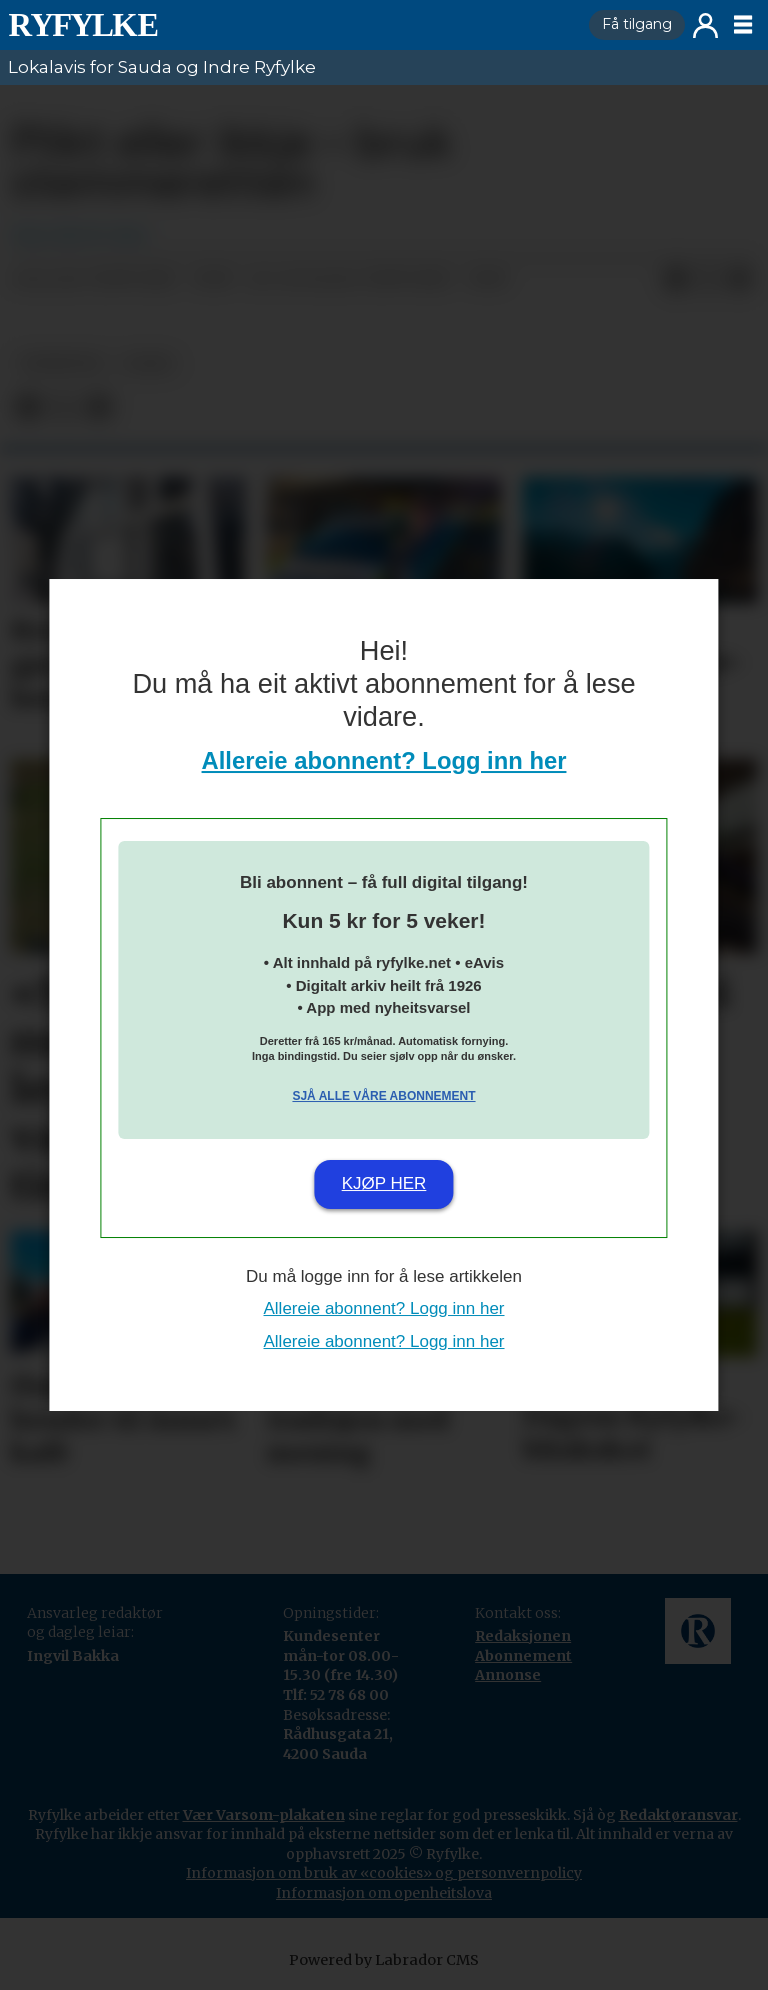 The width and height of the screenshot is (768, 1990). What do you see at coordinates (708, 280) in the screenshot?
I see `[Del på X (Twitter)]` at bounding box center [708, 280].